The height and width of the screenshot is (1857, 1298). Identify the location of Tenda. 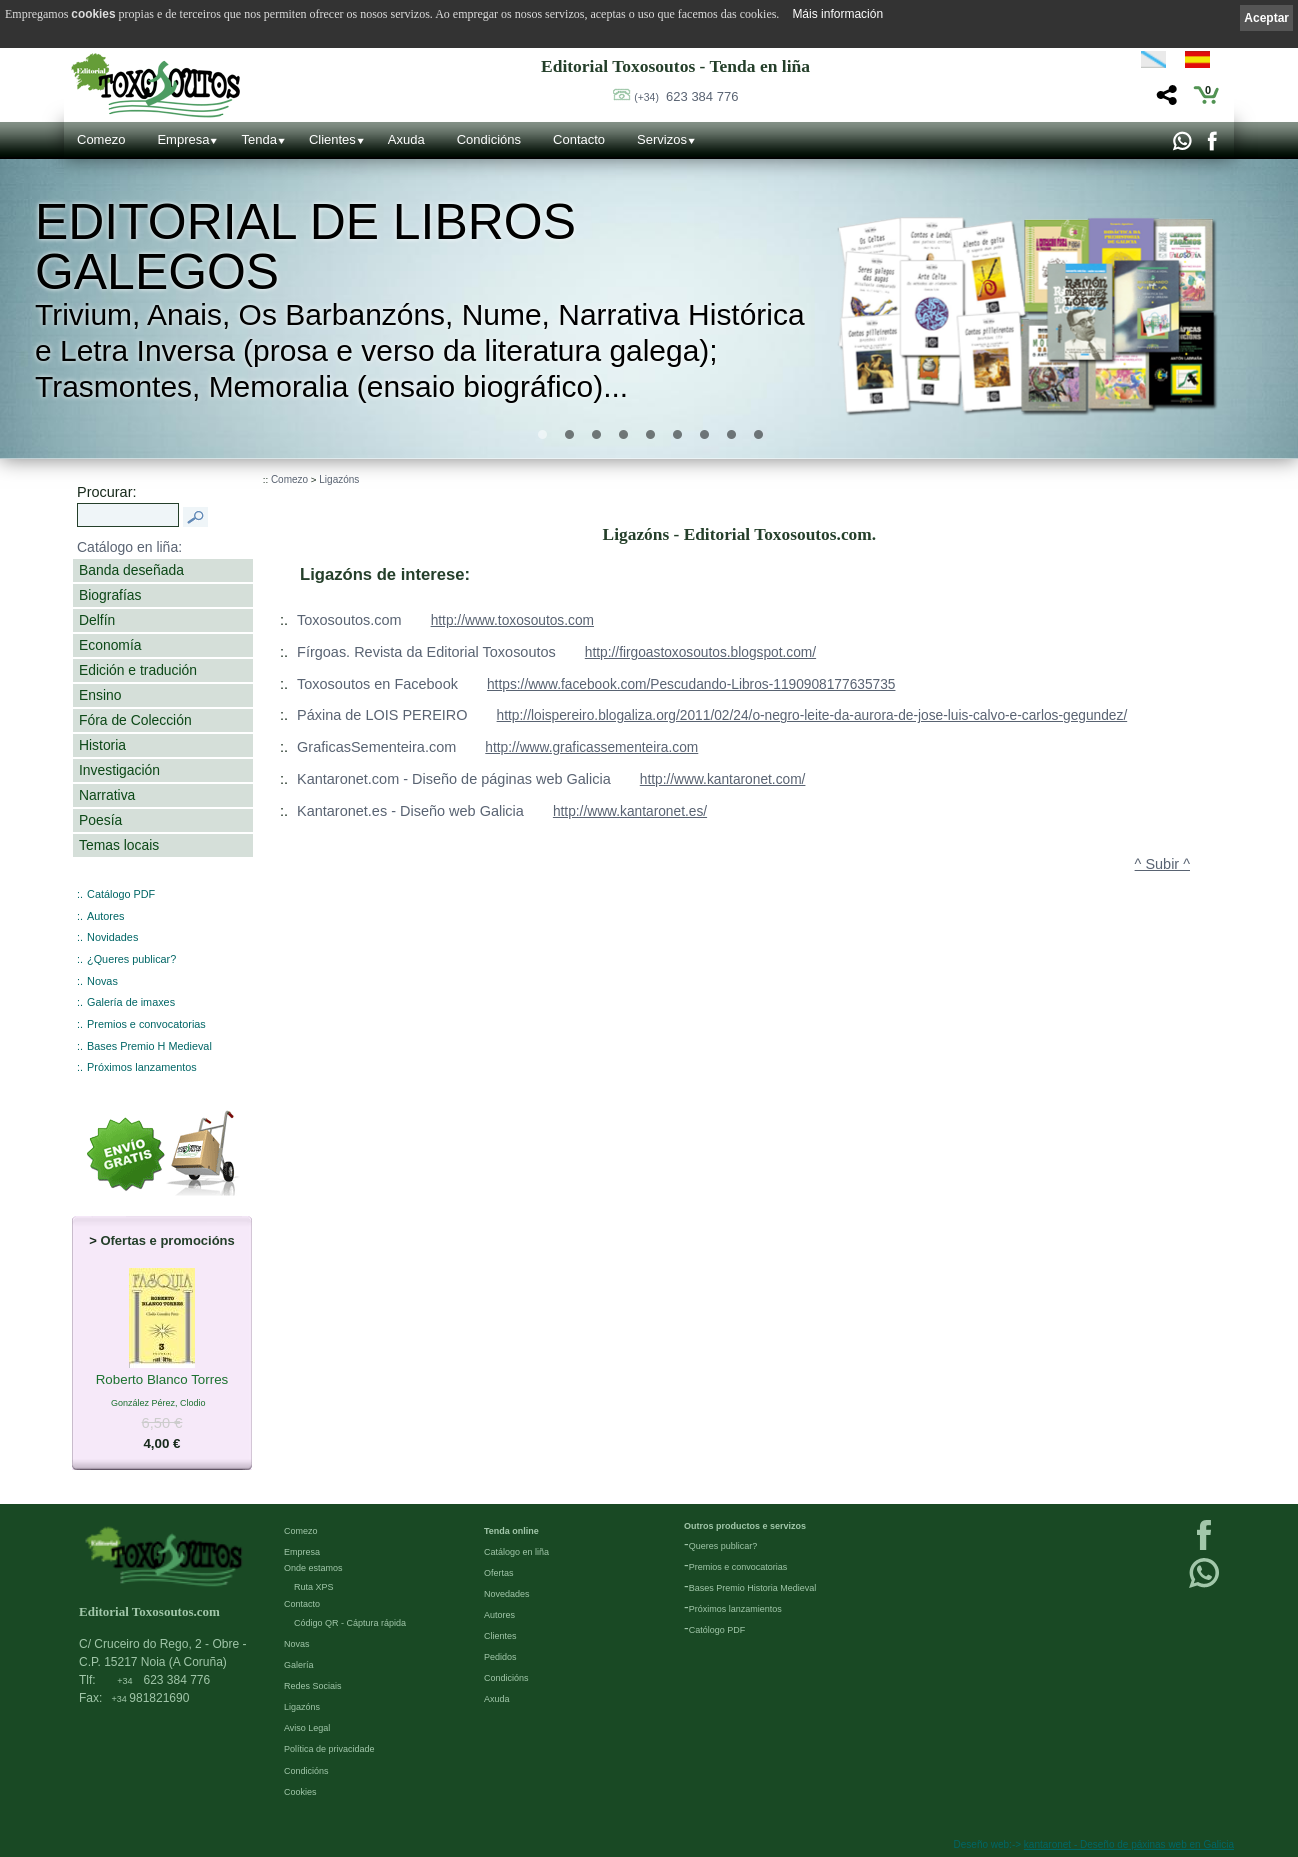
(258, 139).